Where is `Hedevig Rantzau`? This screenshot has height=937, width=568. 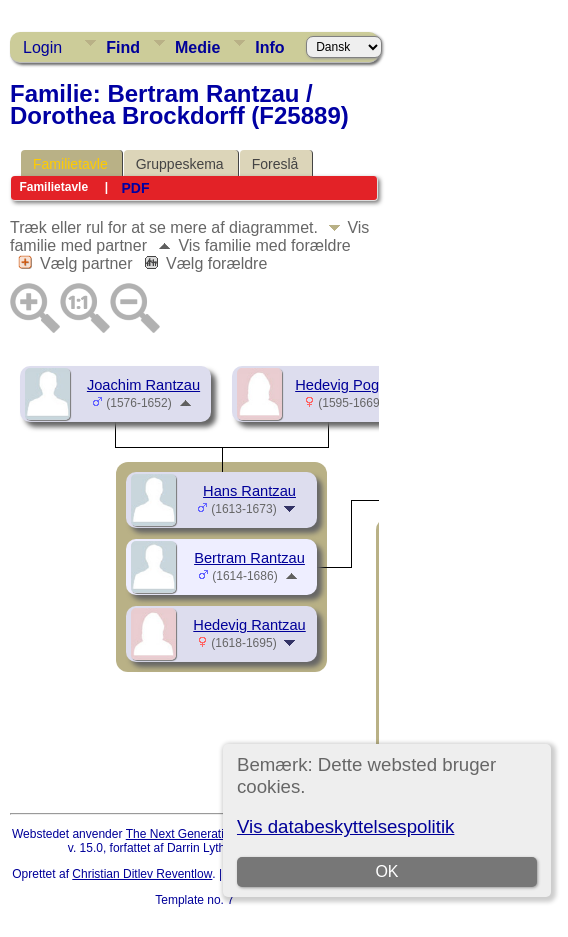
Hedevig Rantzau is located at coordinates (249, 625).